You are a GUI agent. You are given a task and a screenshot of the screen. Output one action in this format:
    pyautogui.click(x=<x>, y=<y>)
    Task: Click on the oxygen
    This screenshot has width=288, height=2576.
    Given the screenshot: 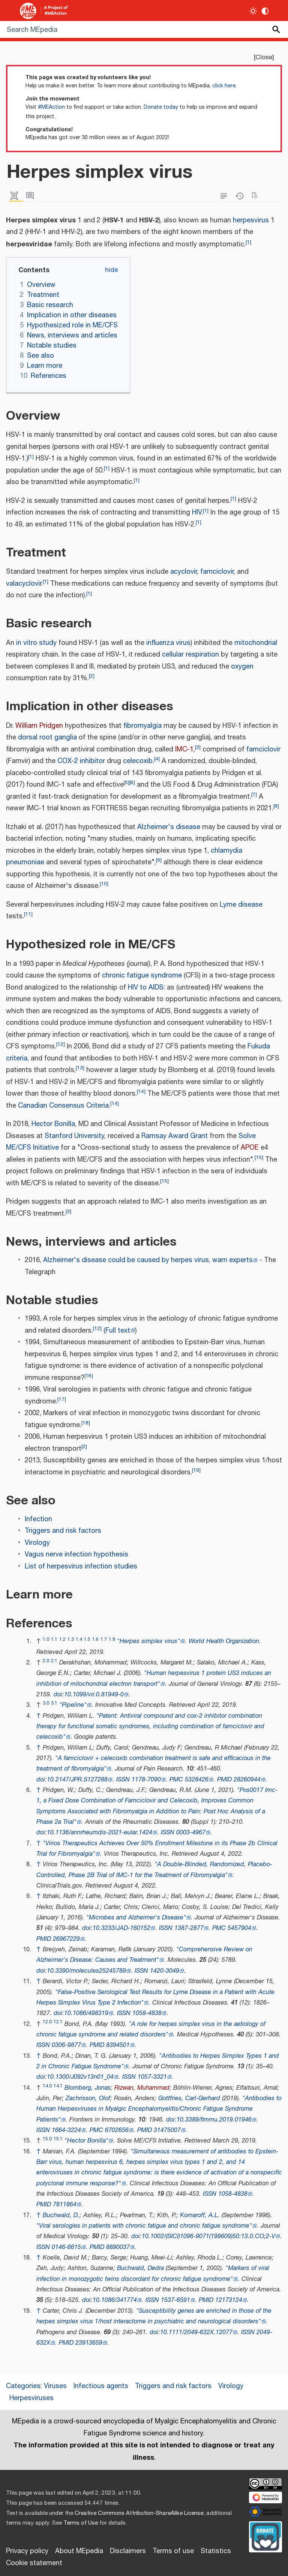 What is the action you would take?
    pyautogui.click(x=242, y=666)
    